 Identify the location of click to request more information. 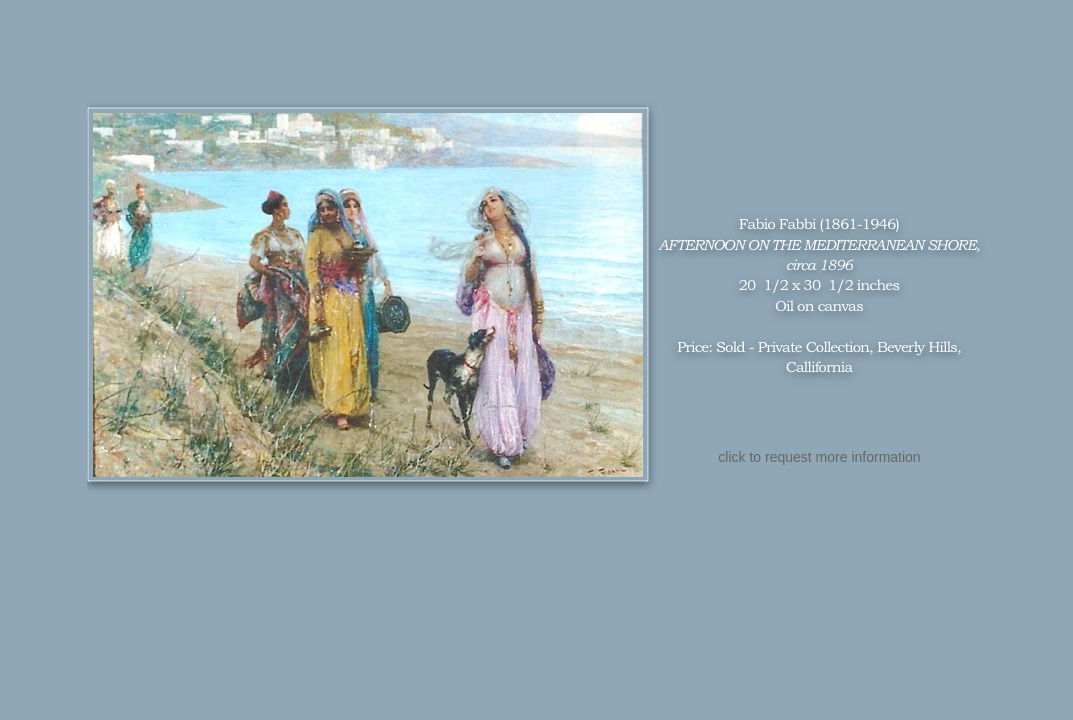
(819, 457).